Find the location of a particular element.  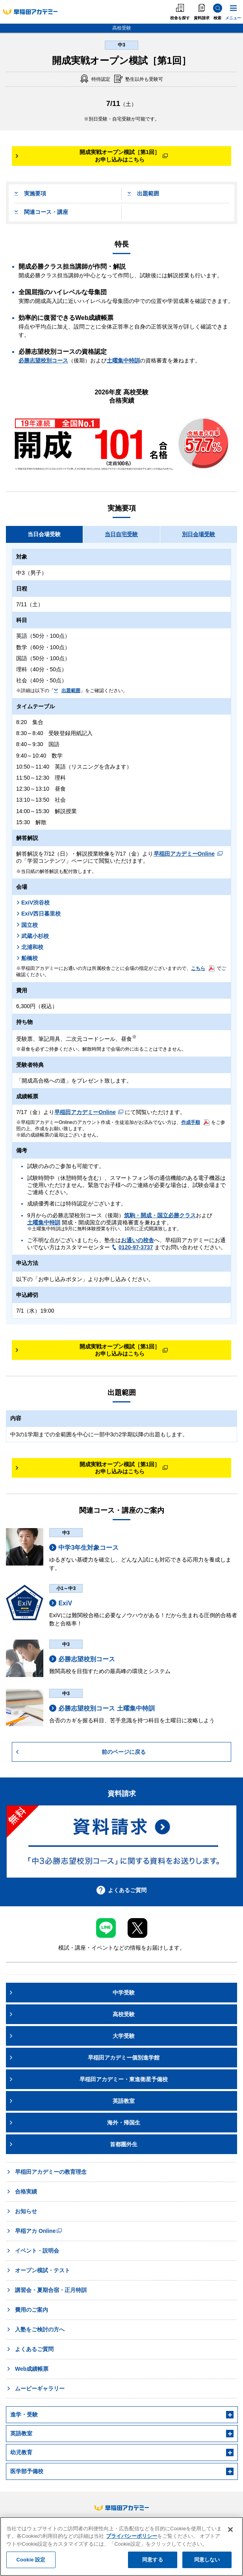

筑駒・開成・国立必勝クラス is located at coordinates (160, 1215).